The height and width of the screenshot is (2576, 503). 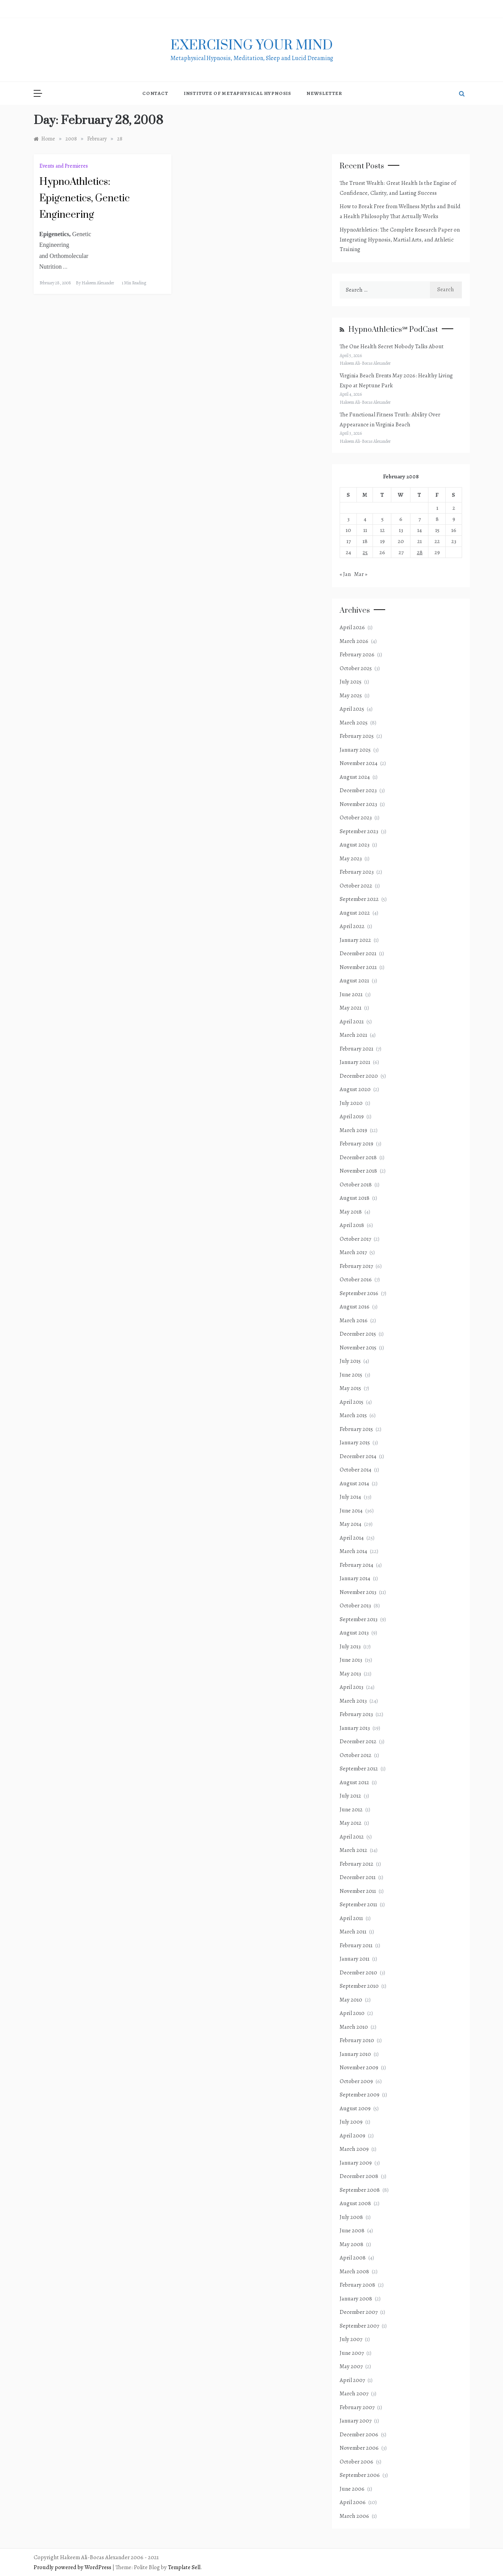 What do you see at coordinates (359, 1293) in the screenshot?
I see `September 2016` at bounding box center [359, 1293].